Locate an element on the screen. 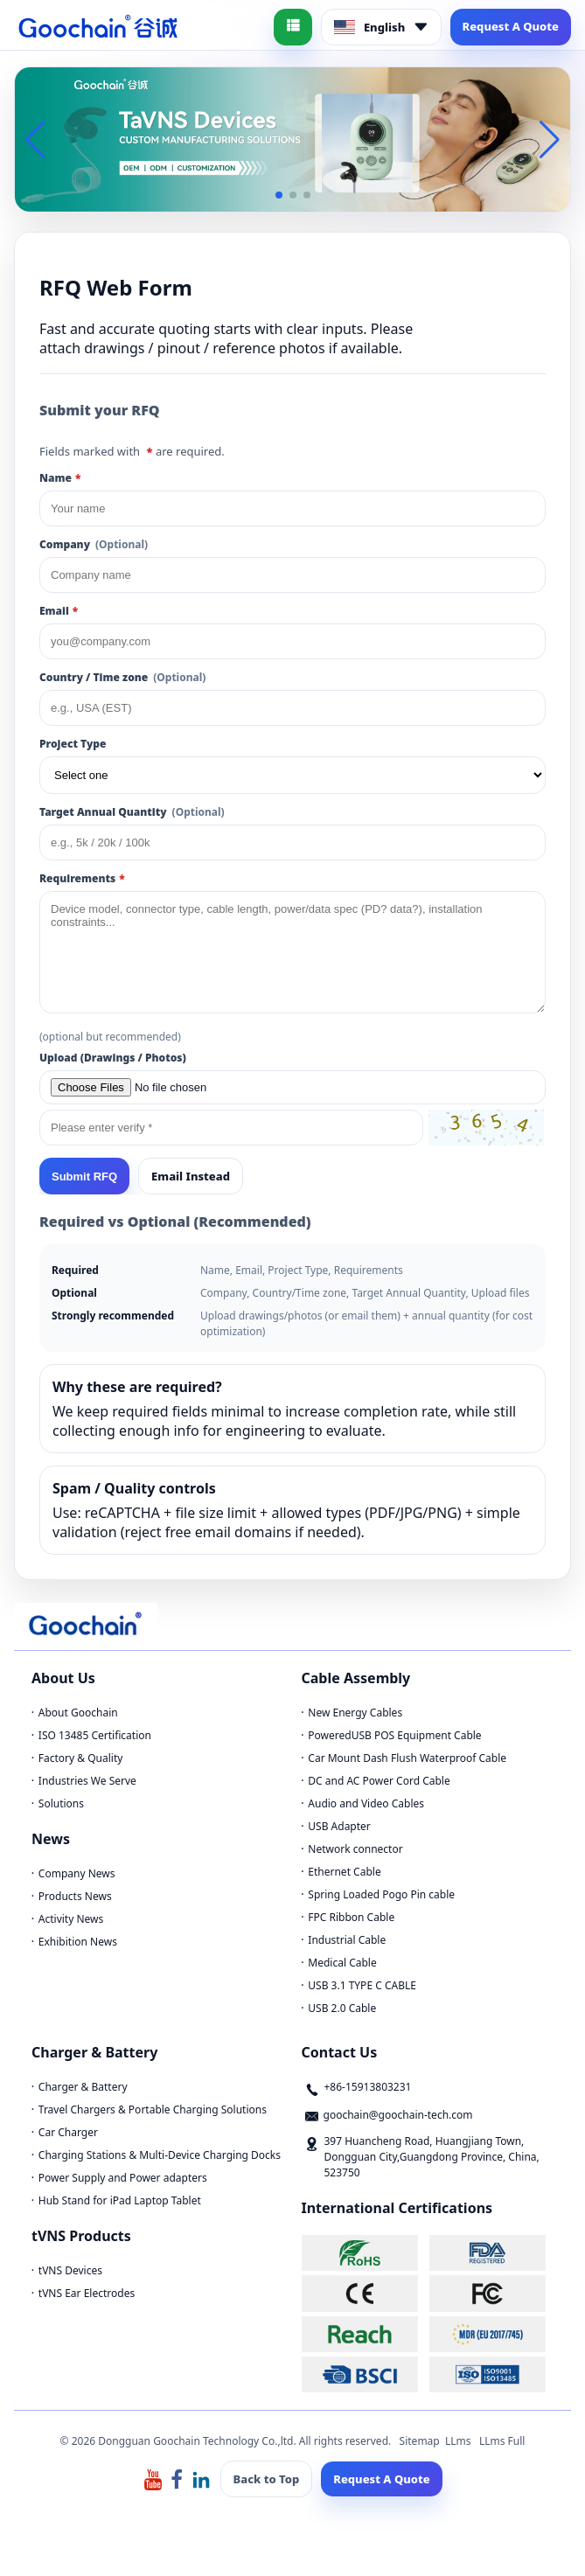 The width and height of the screenshot is (585, 2576). Factory & Quality is located at coordinates (80, 1758).